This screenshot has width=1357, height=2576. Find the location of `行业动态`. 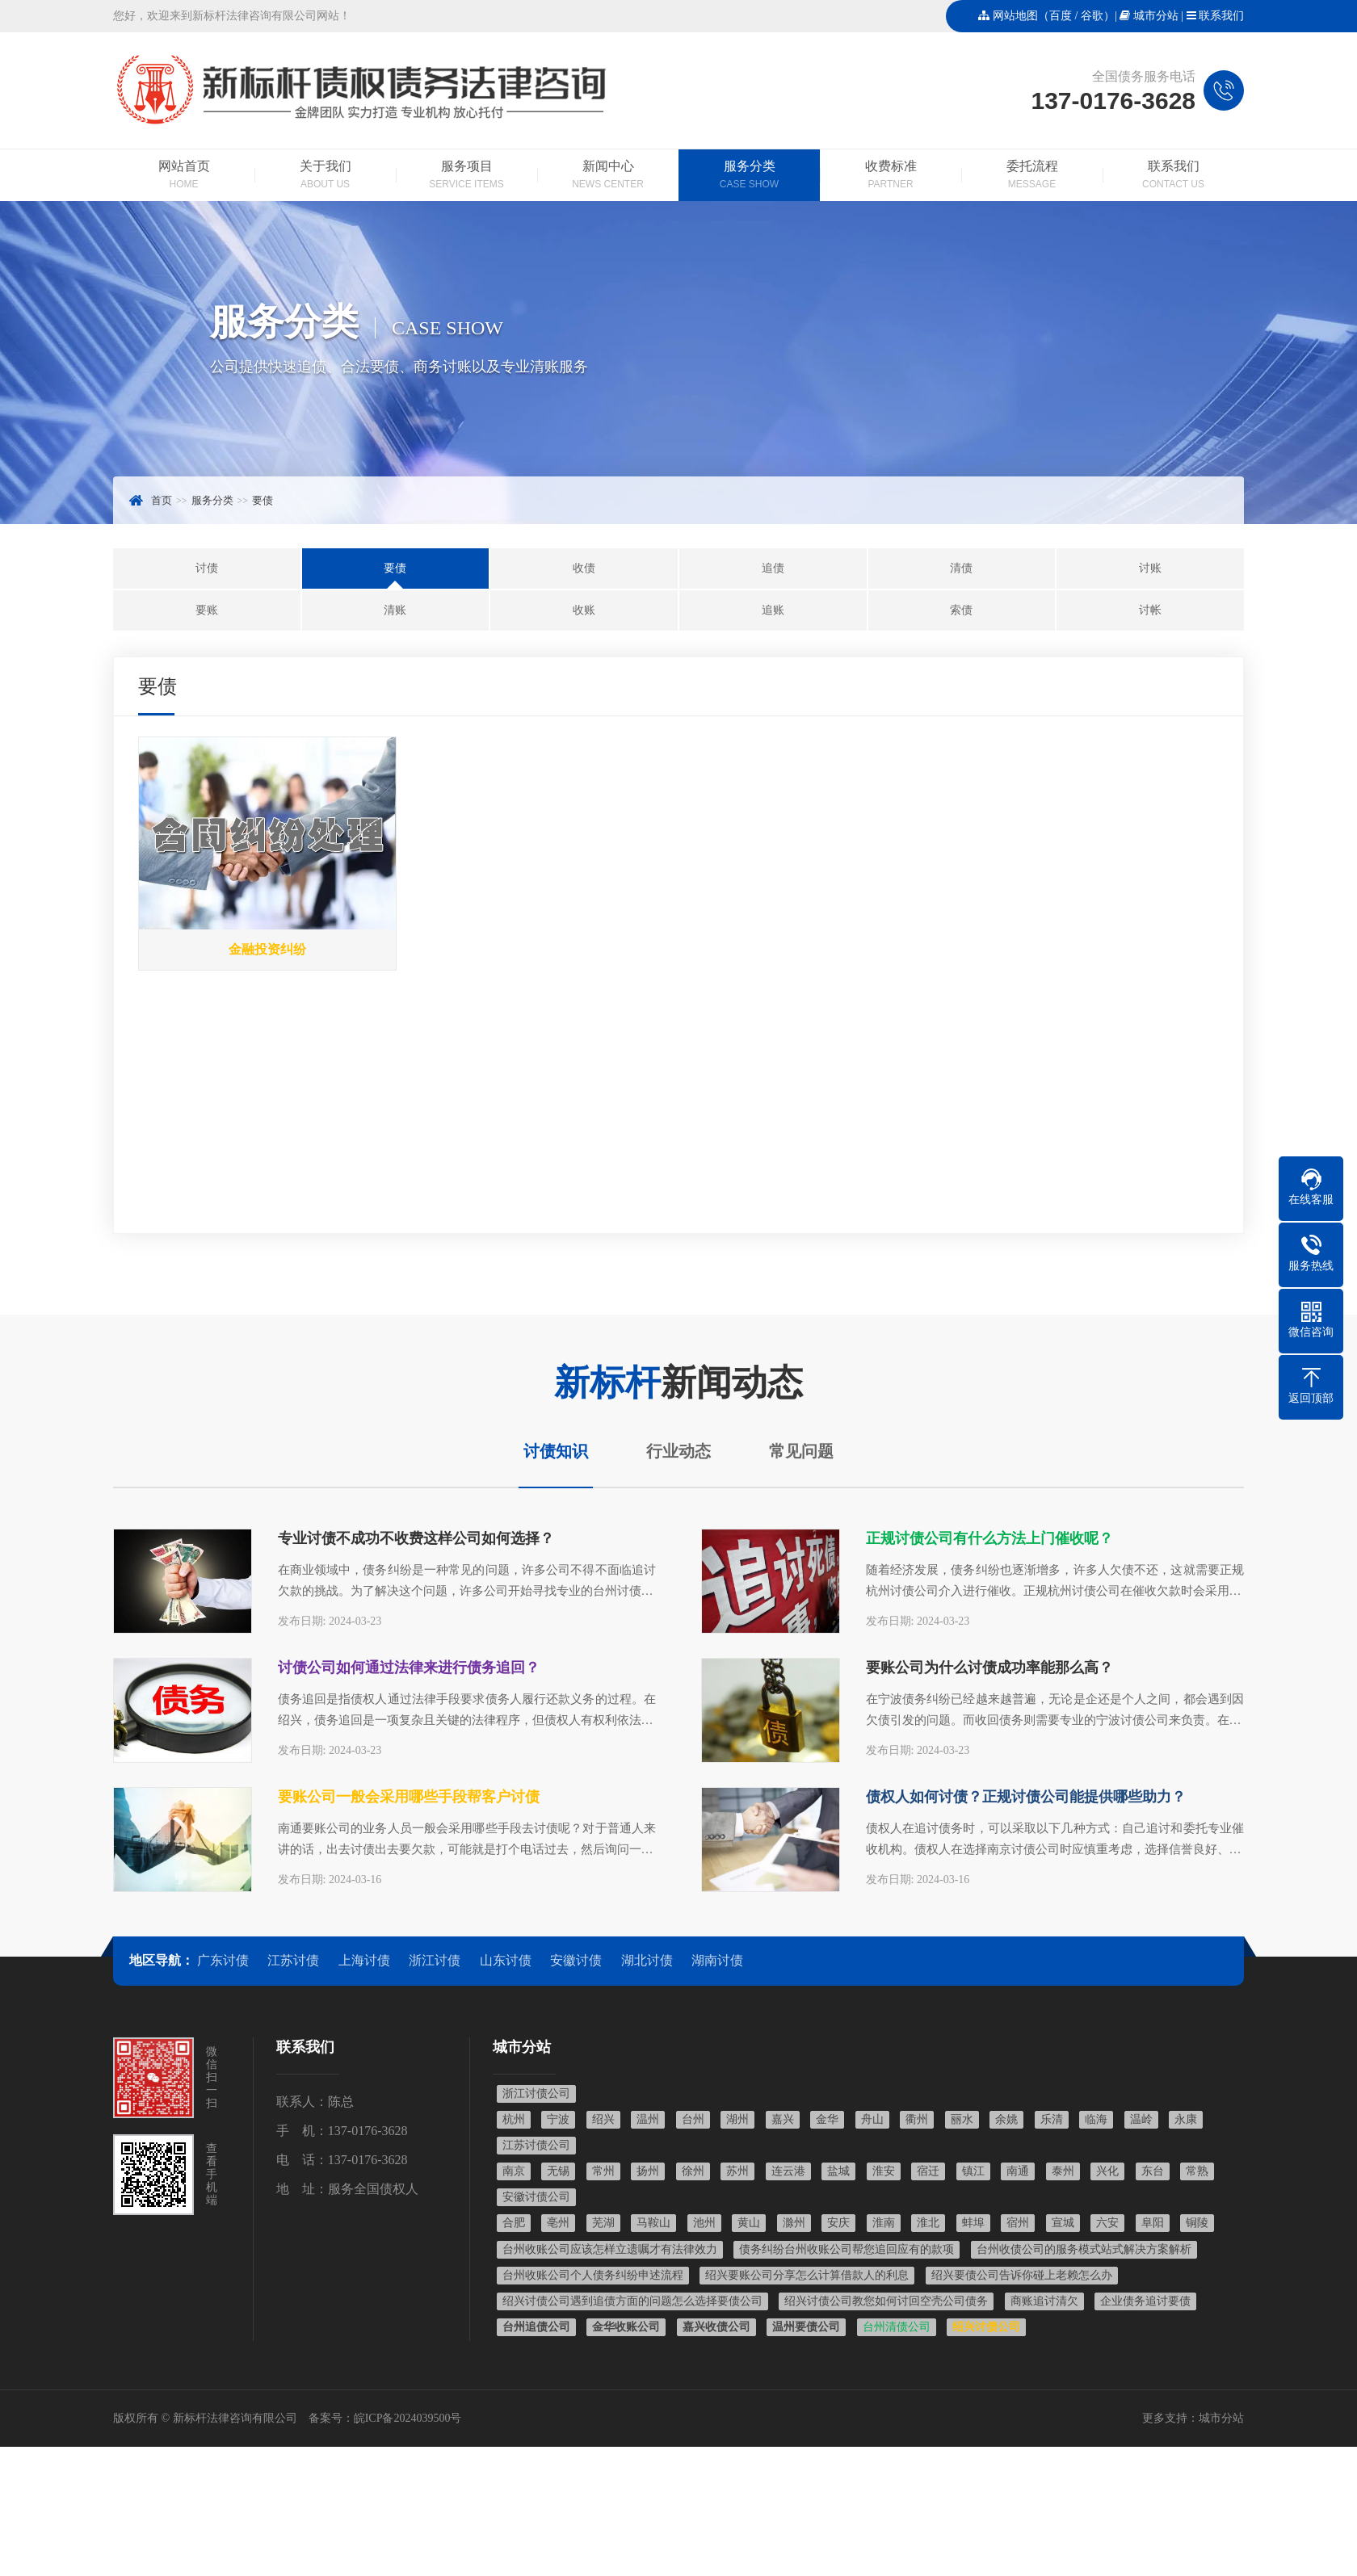

行业动态 is located at coordinates (678, 1451).